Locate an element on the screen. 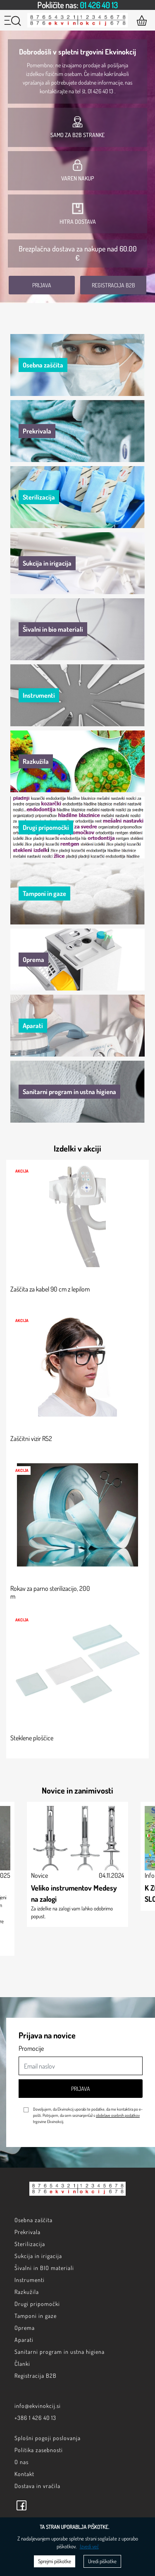  info@ekvinokcij.si is located at coordinates (37, 2405).